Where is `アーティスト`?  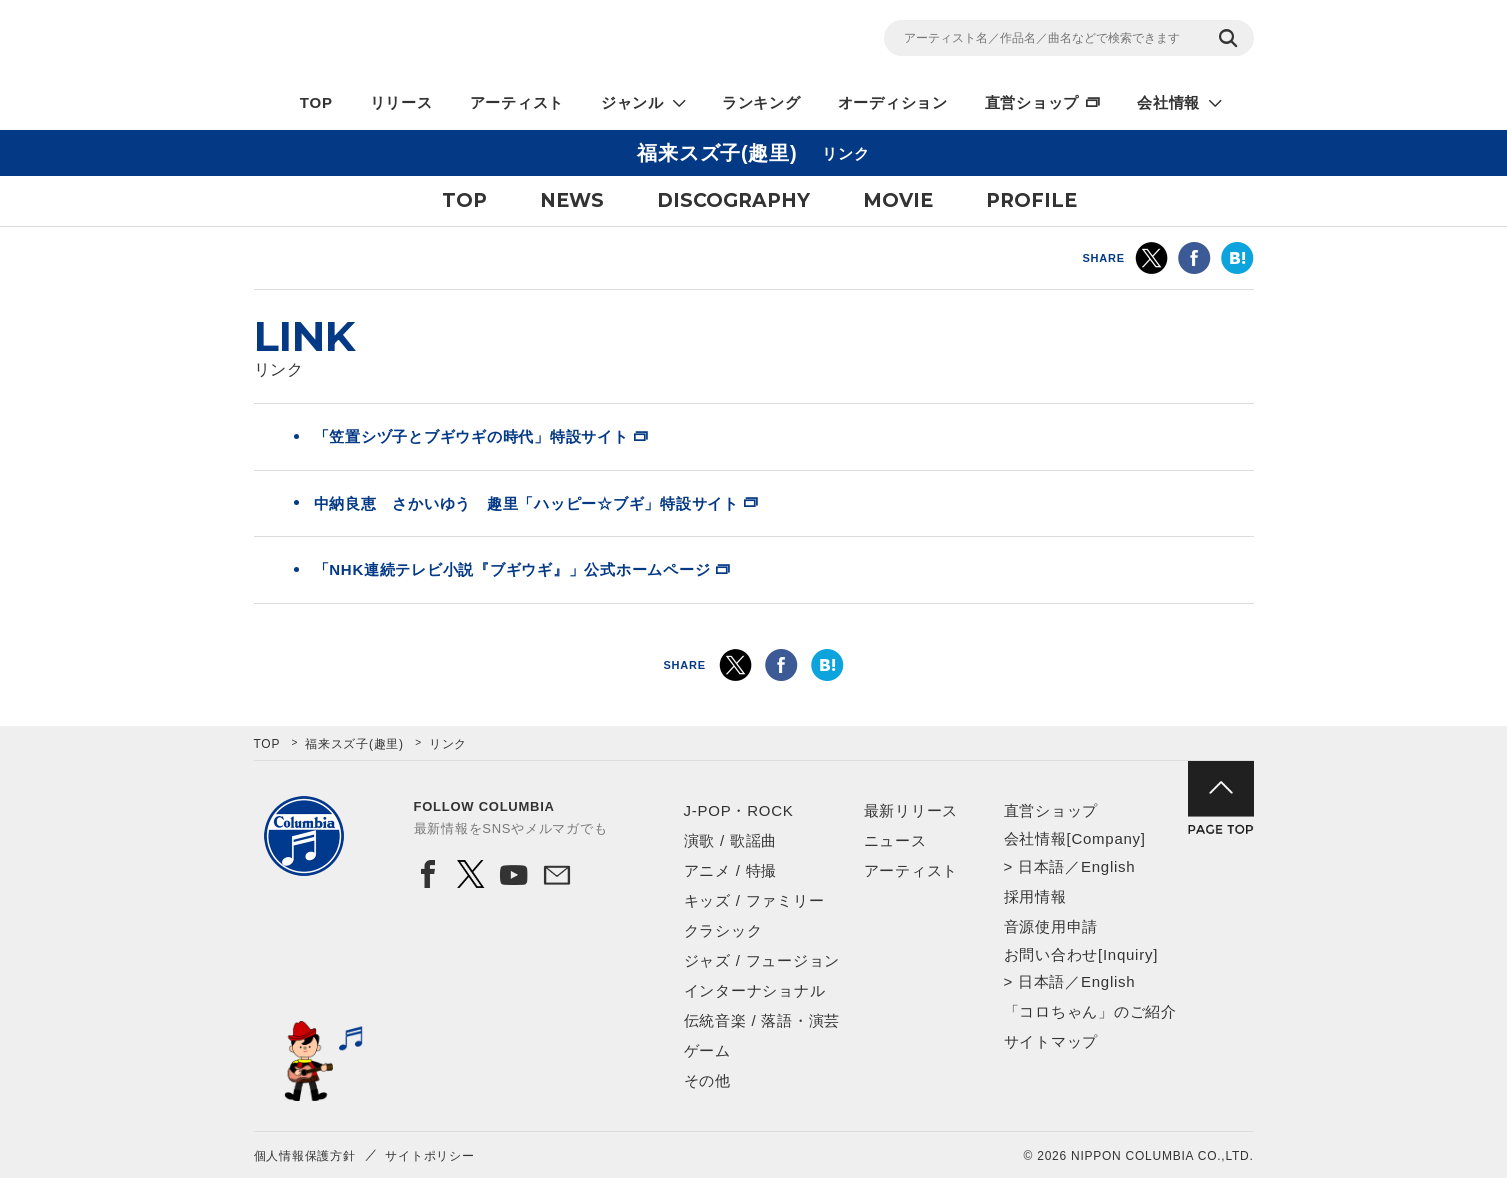
アーティスト is located at coordinates (517, 102).